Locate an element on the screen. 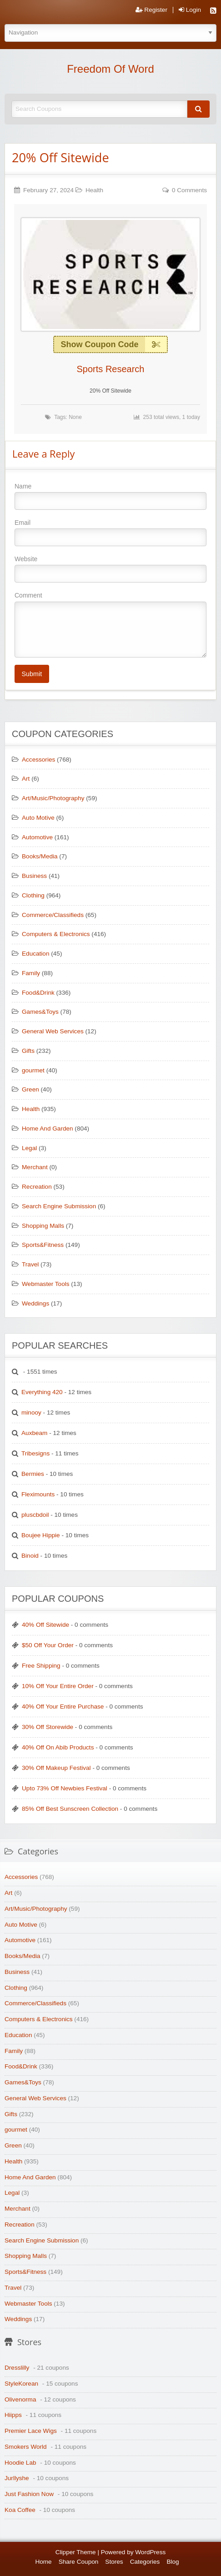 Image resolution: width=221 pixels, height=2576 pixels. gourmet is located at coordinates (33, 1070).